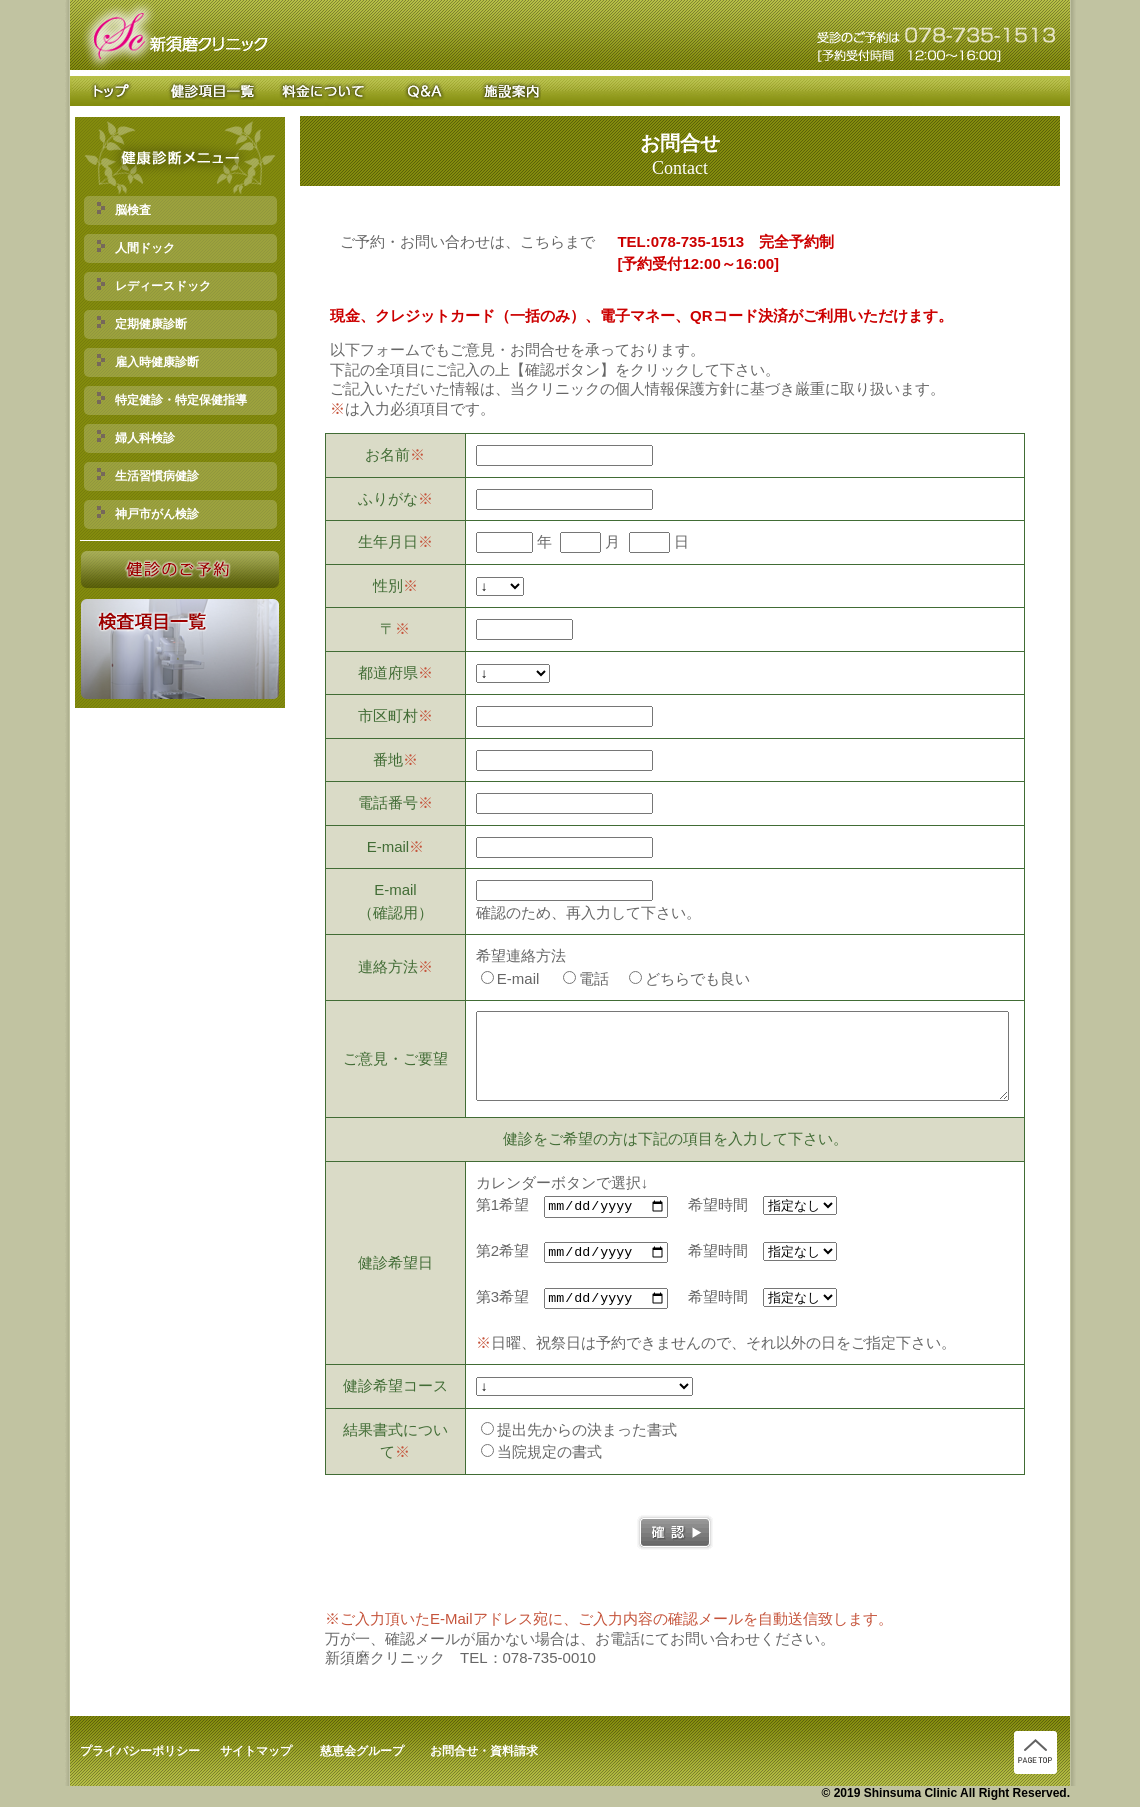 The width and height of the screenshot is (1140, 1807). I want to click on 施設案内, so click(501, 90).